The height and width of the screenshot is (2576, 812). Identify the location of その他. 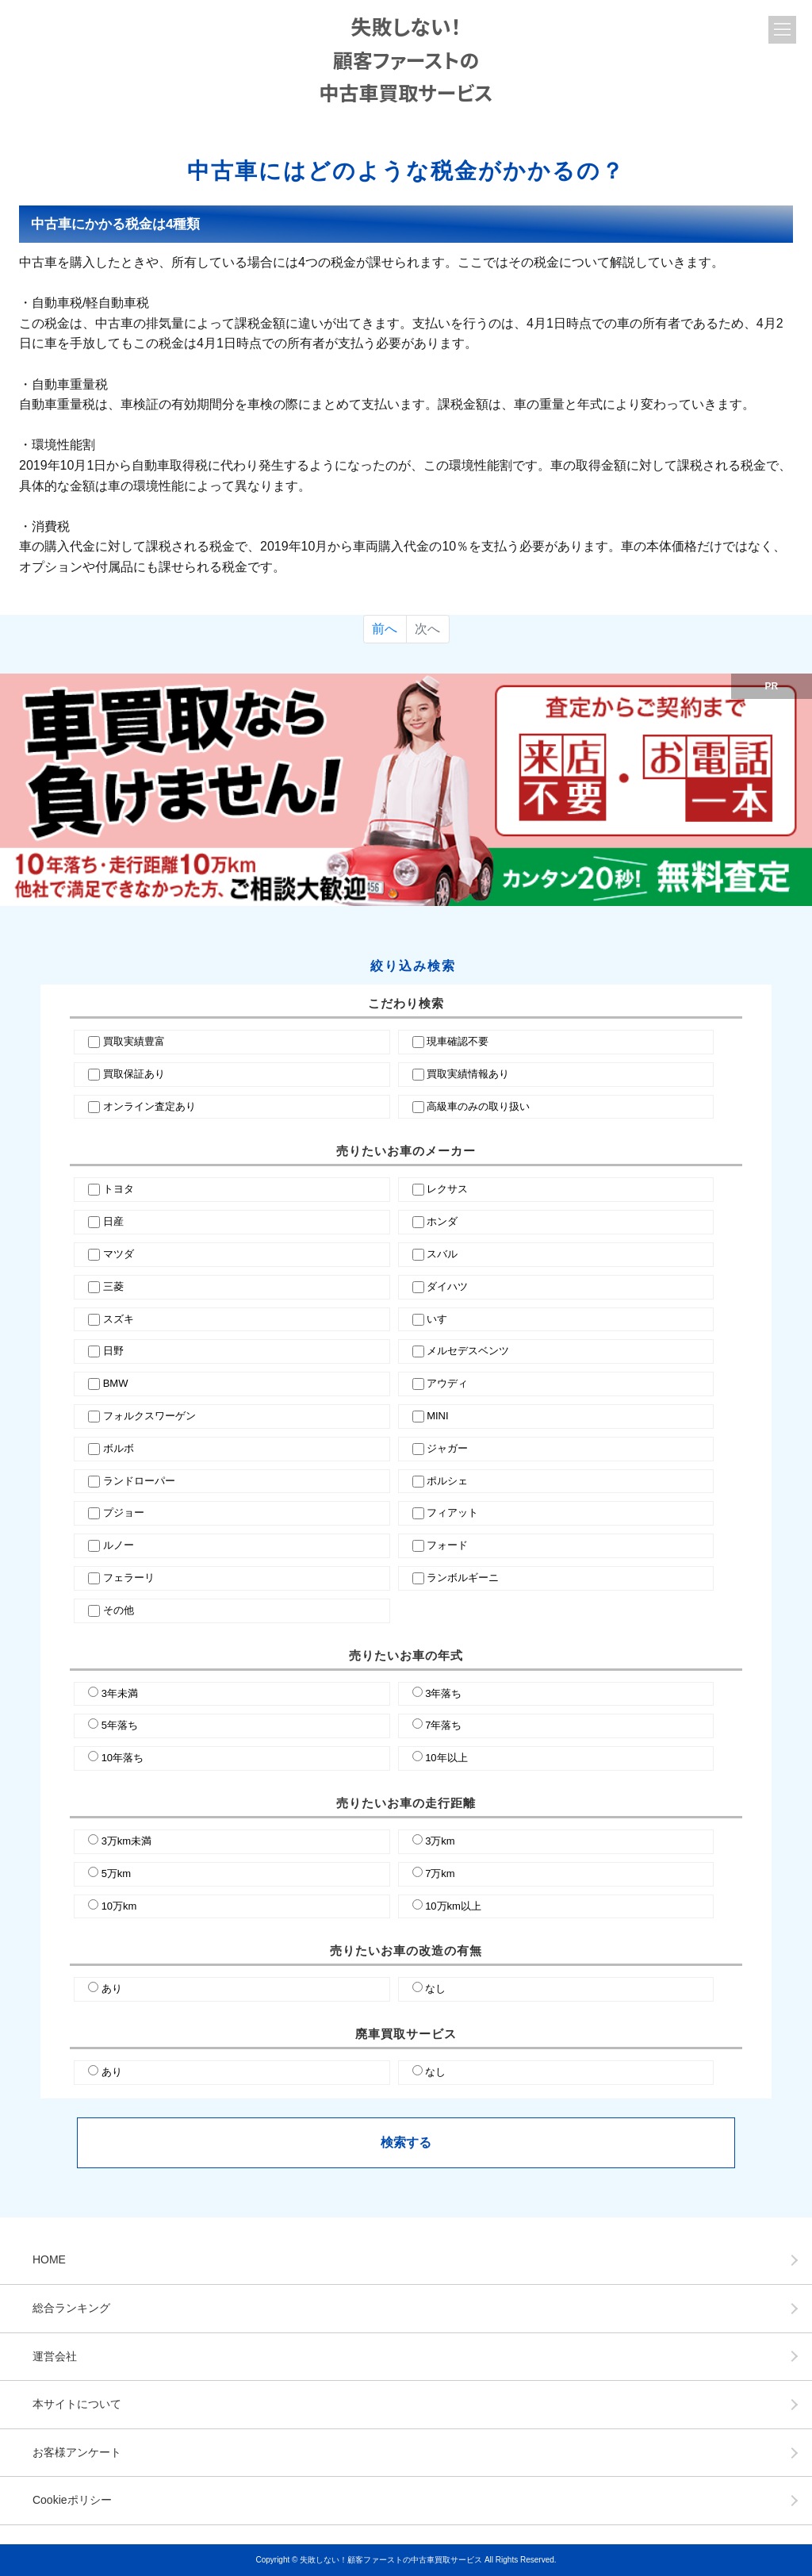
(118, 1610).